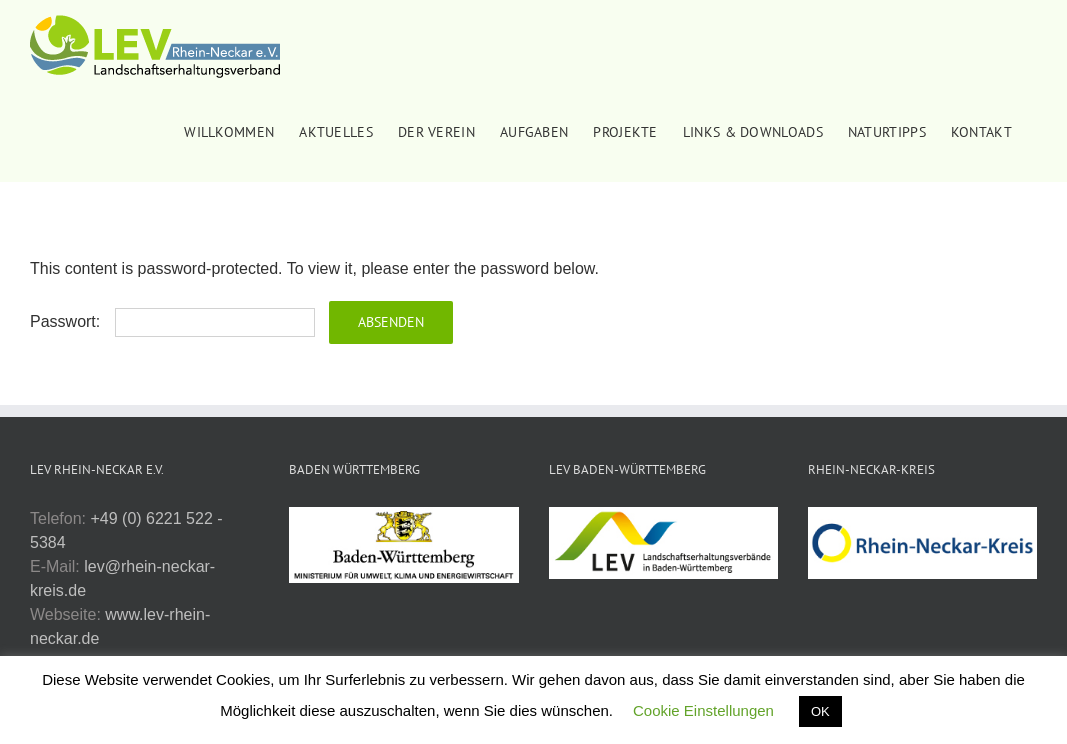  What do you see at coordinates (820, 711) in the screenshot?
I see `OK [button]` at bounding box center [820, 711].